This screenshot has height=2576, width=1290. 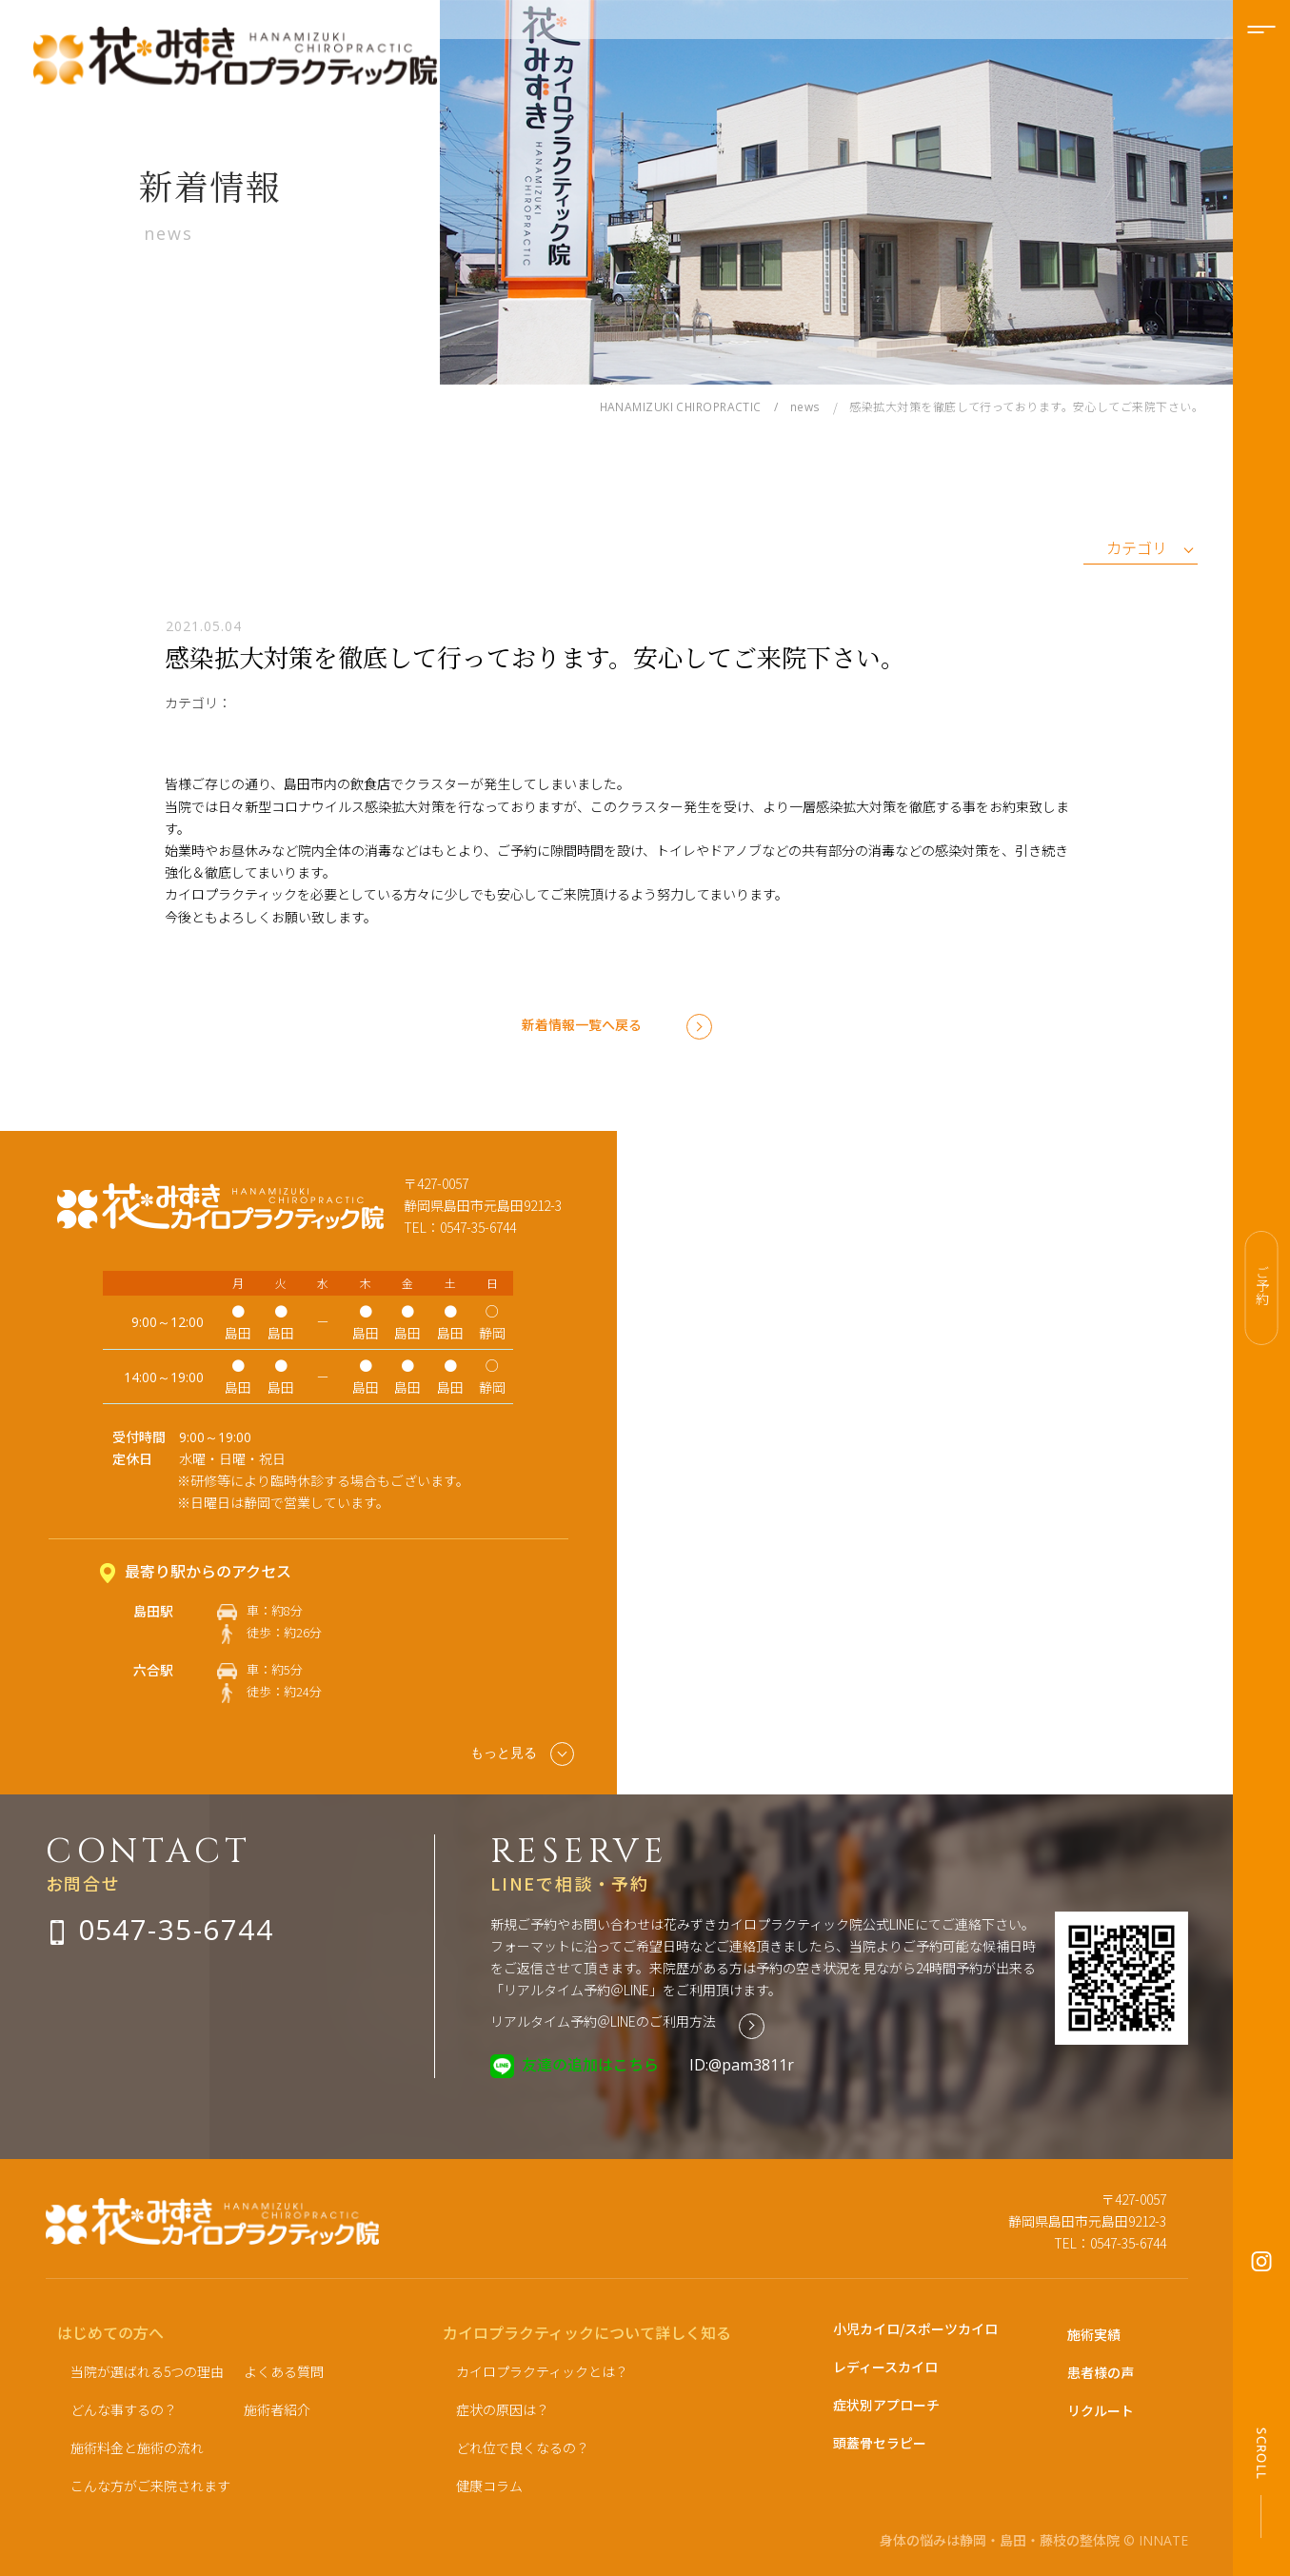 I want to click on どんな事するの？, so click(x=123, y=2409).